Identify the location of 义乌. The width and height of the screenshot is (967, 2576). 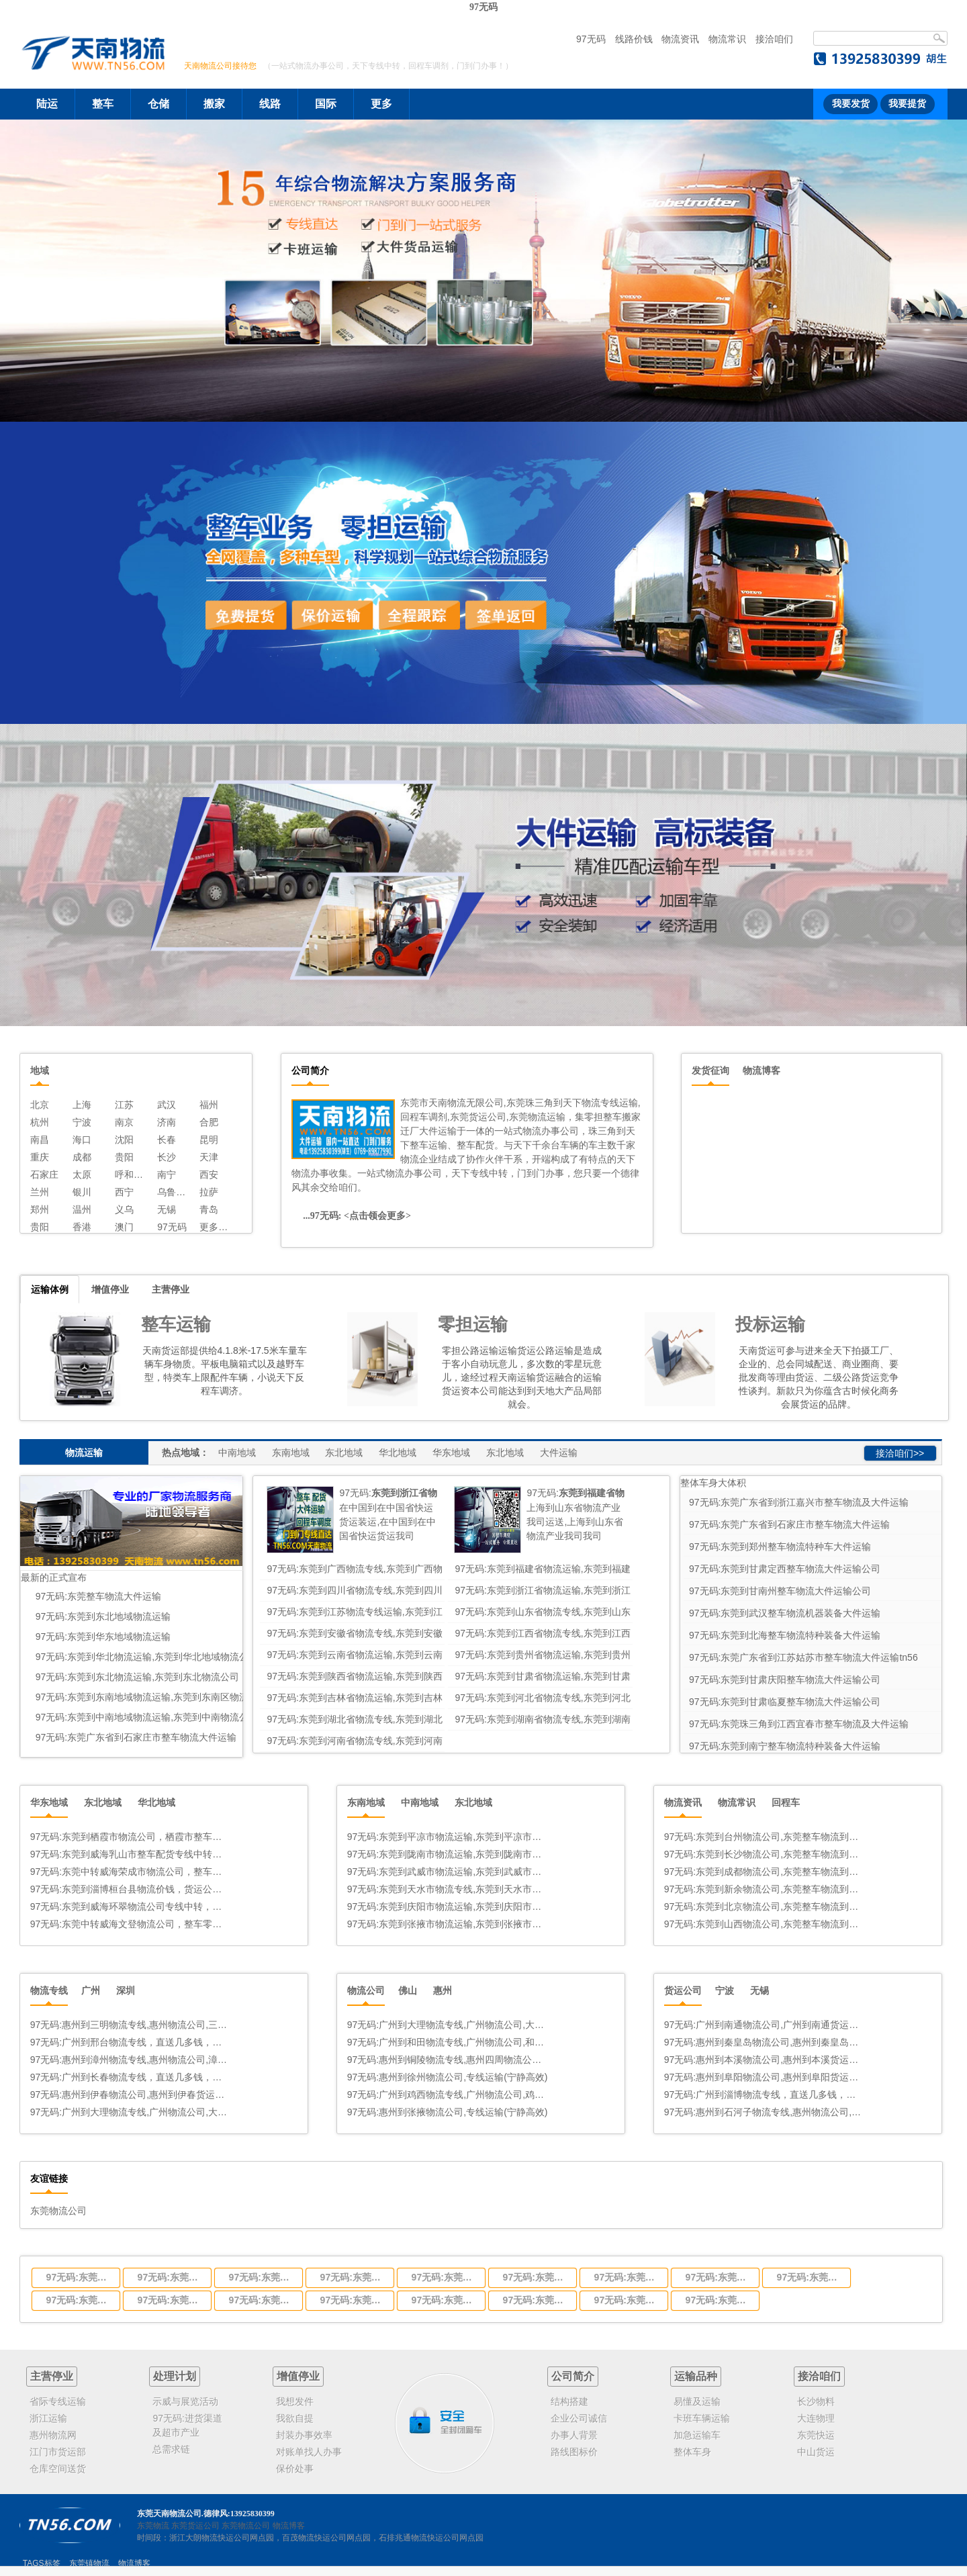
(124, 1209).